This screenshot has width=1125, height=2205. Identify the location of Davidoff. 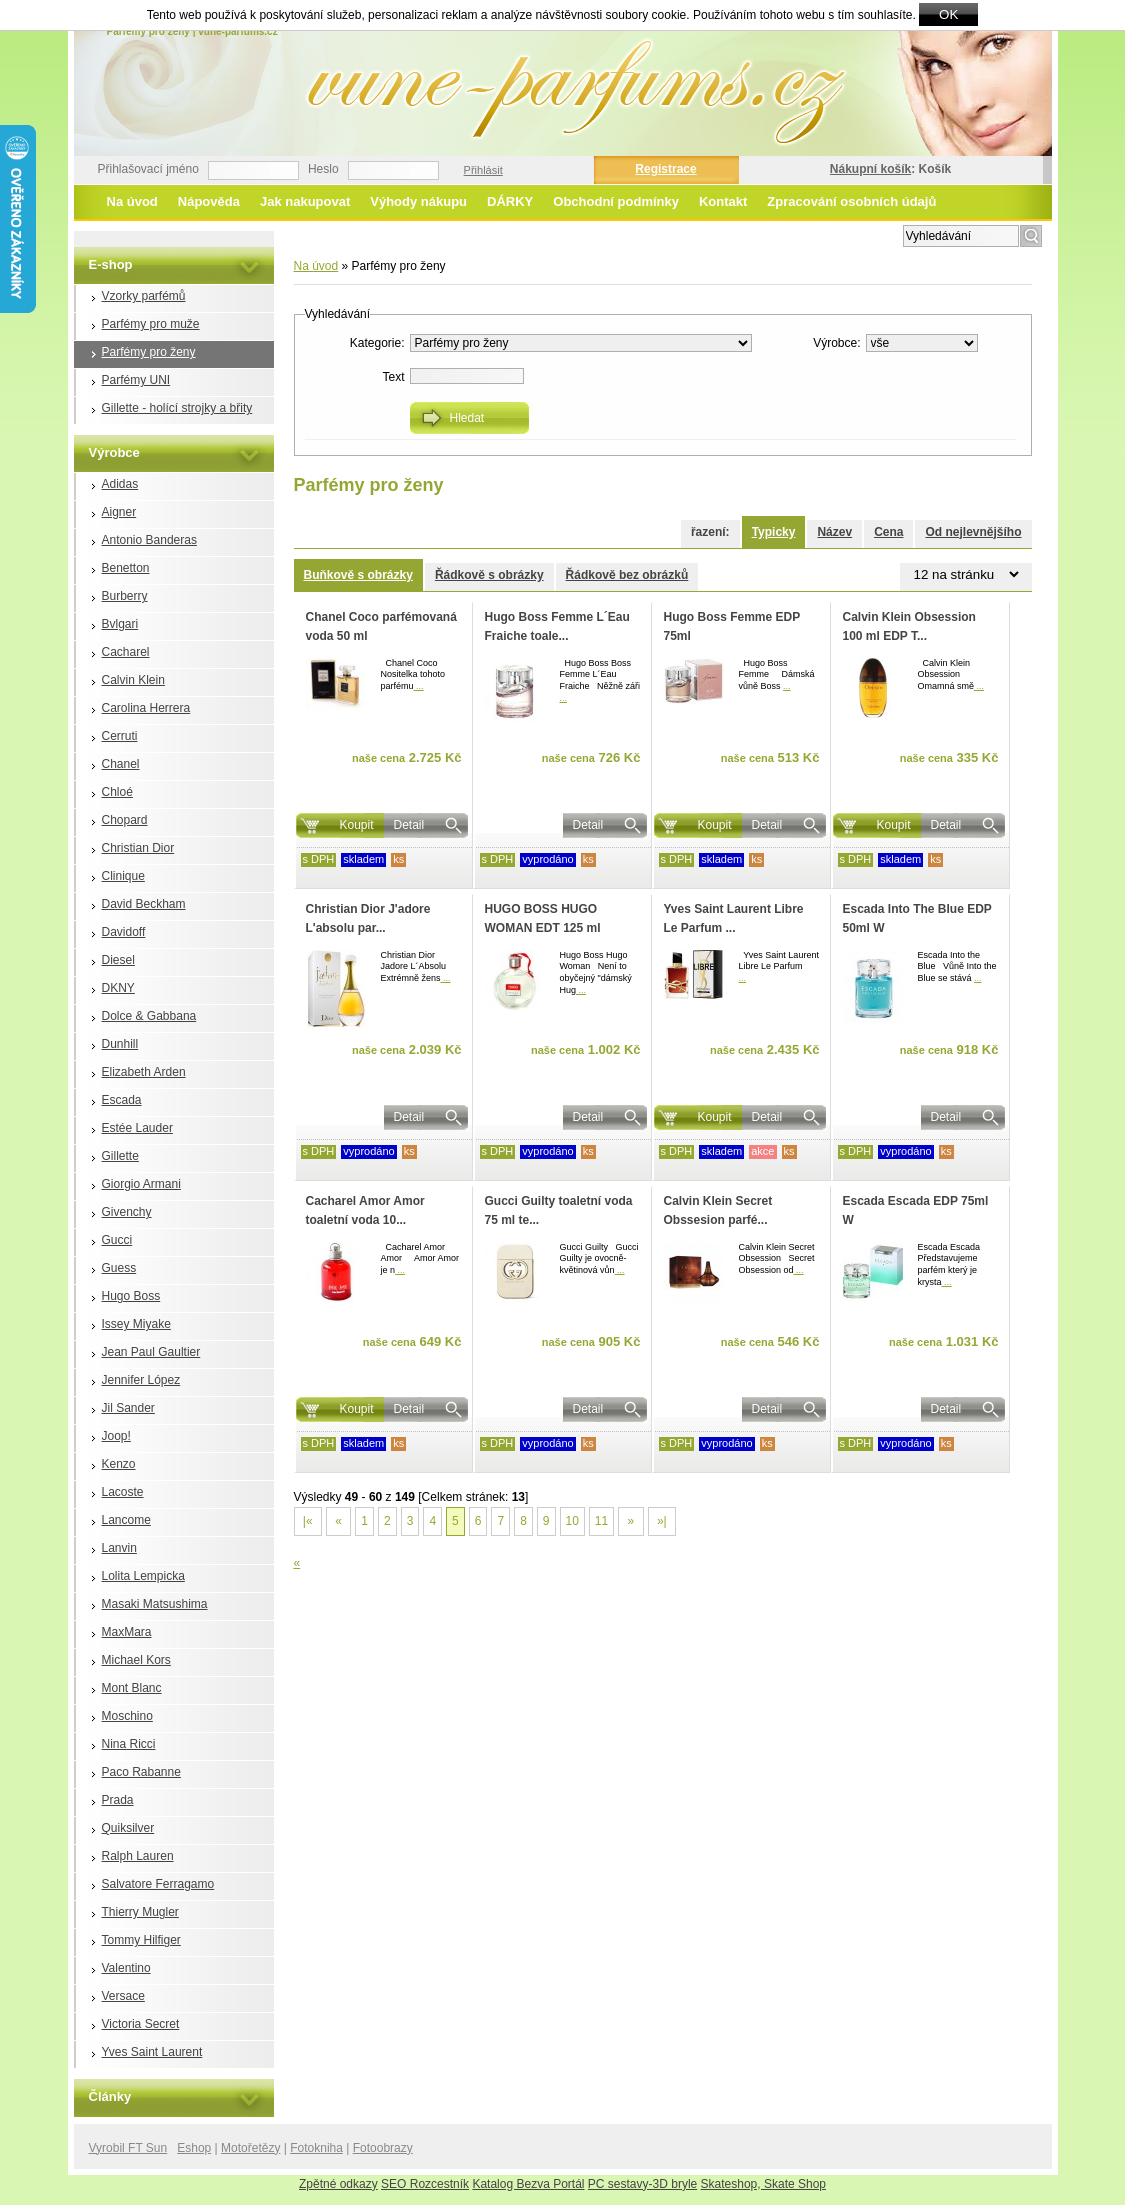
(124, 932).